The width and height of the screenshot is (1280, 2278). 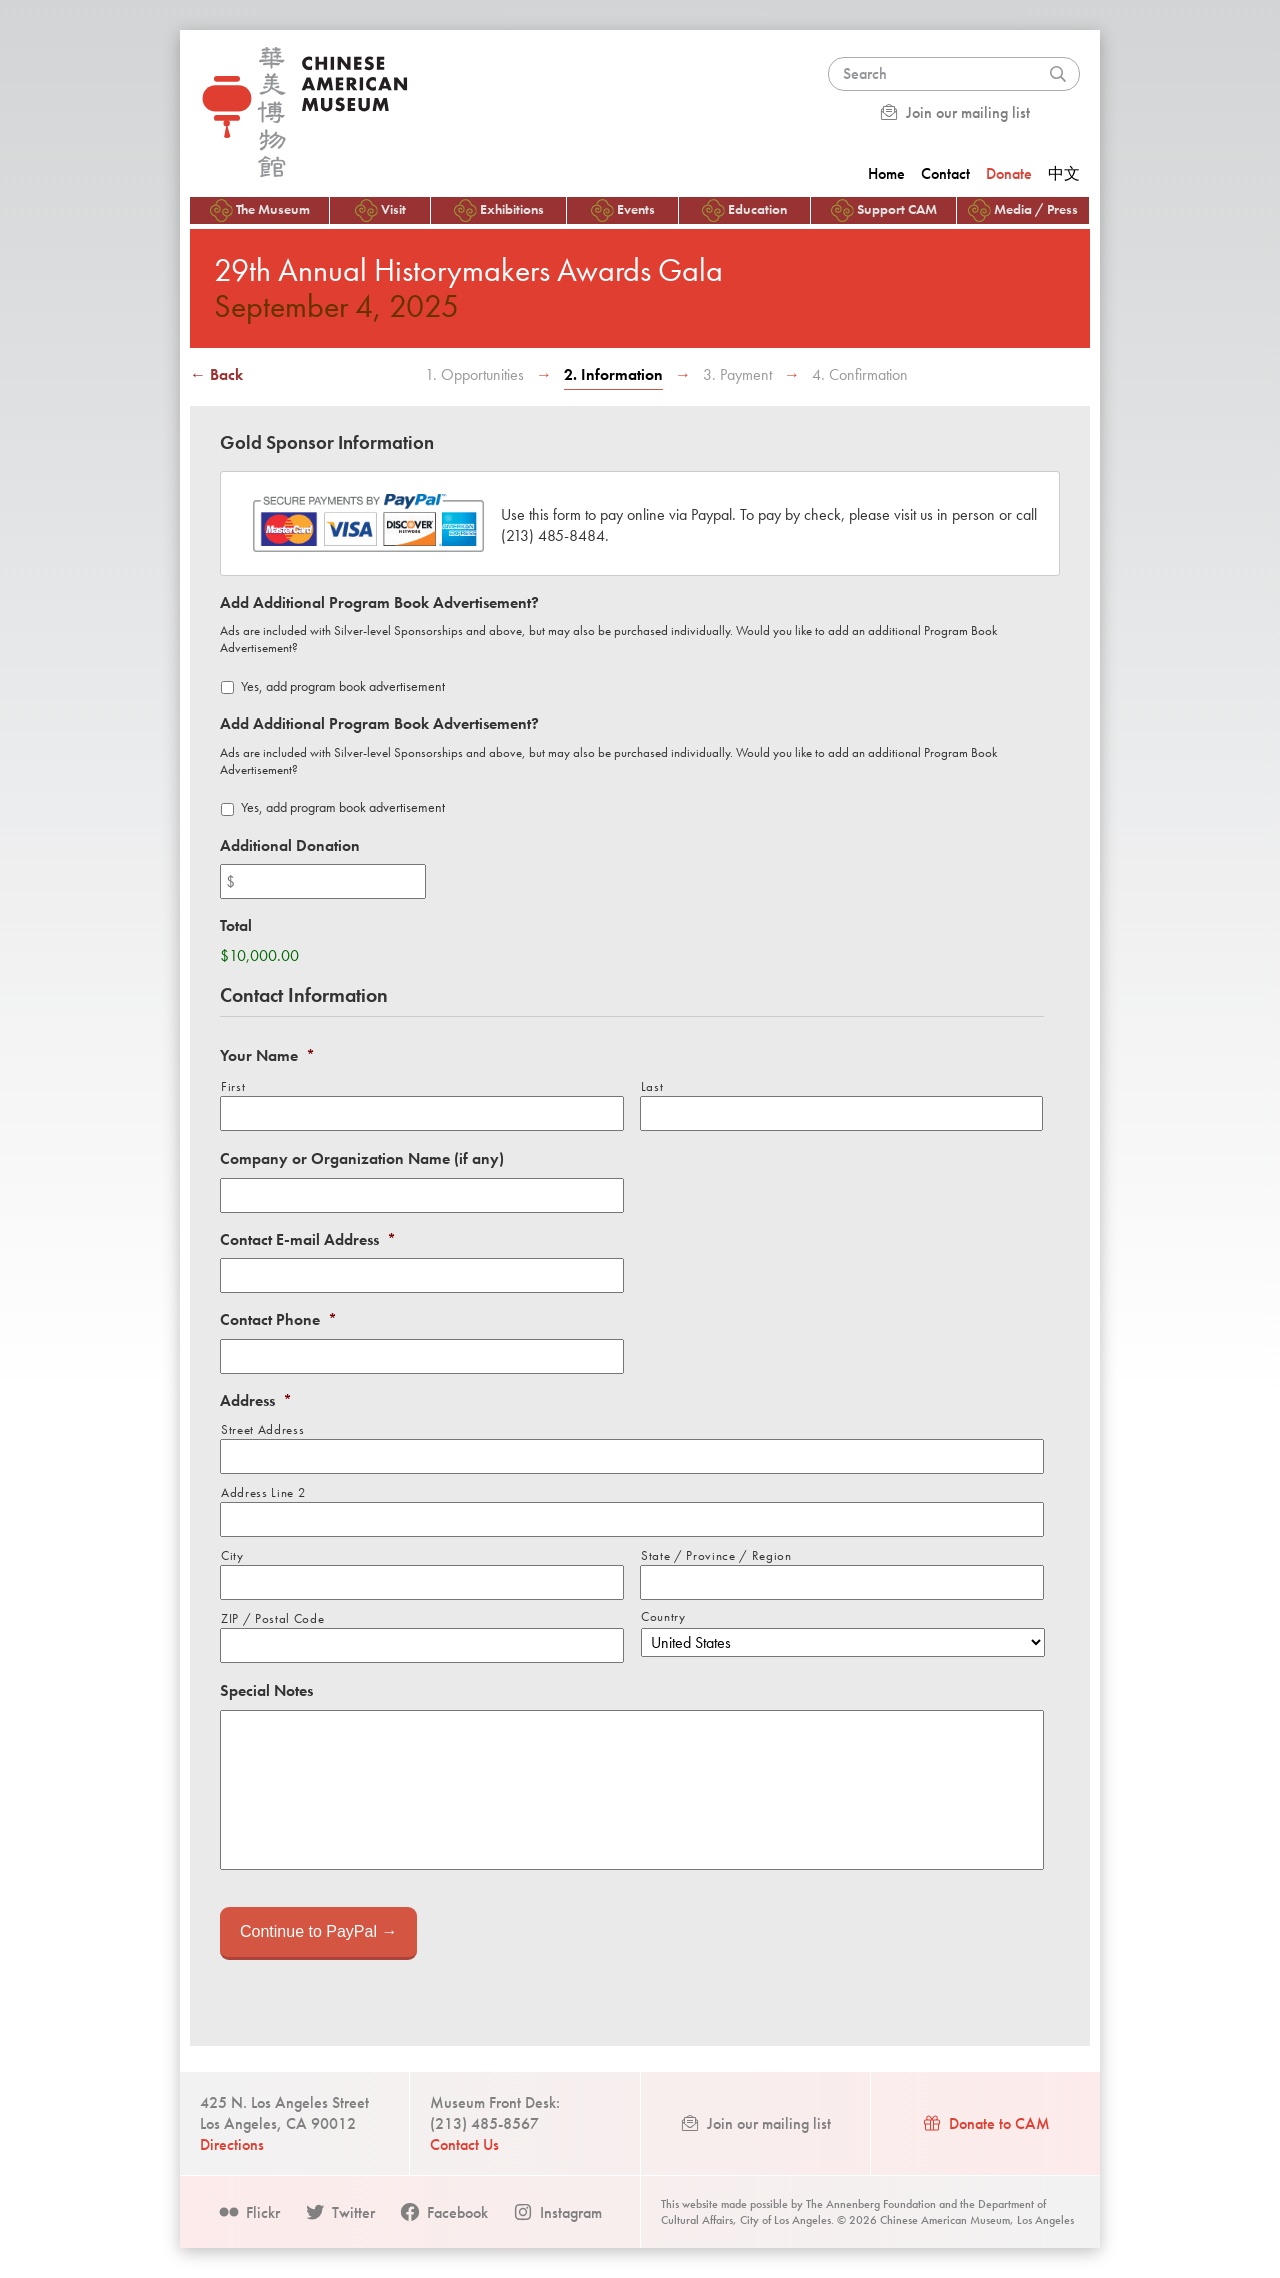 What do you see at coordinates (557, 2212) in the screenshot?
I see `Instagram` at bounding box center [557, 2212].